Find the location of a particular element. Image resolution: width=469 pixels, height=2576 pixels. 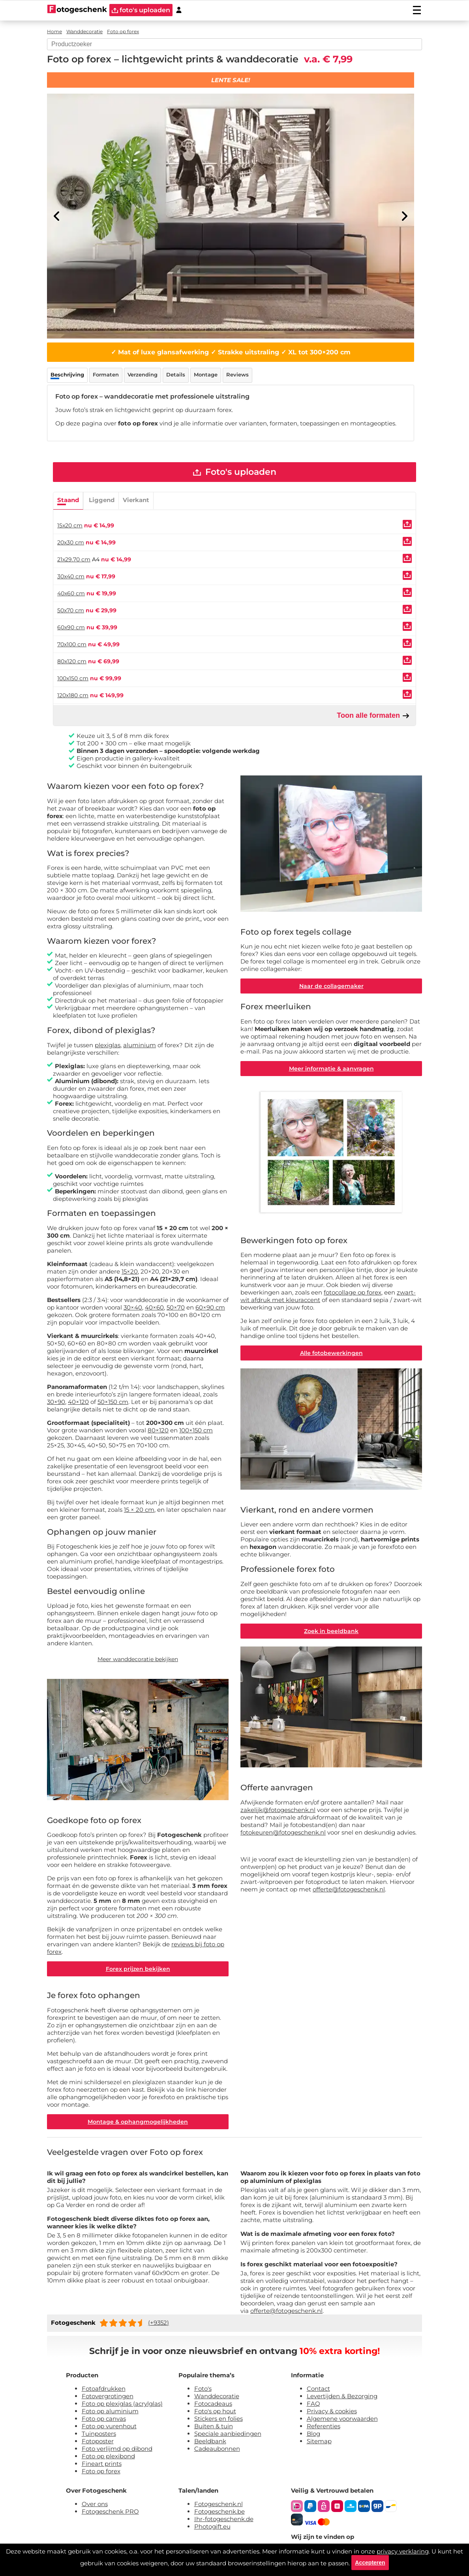

Privacy & cookies is located at coordinates (332, 2413).